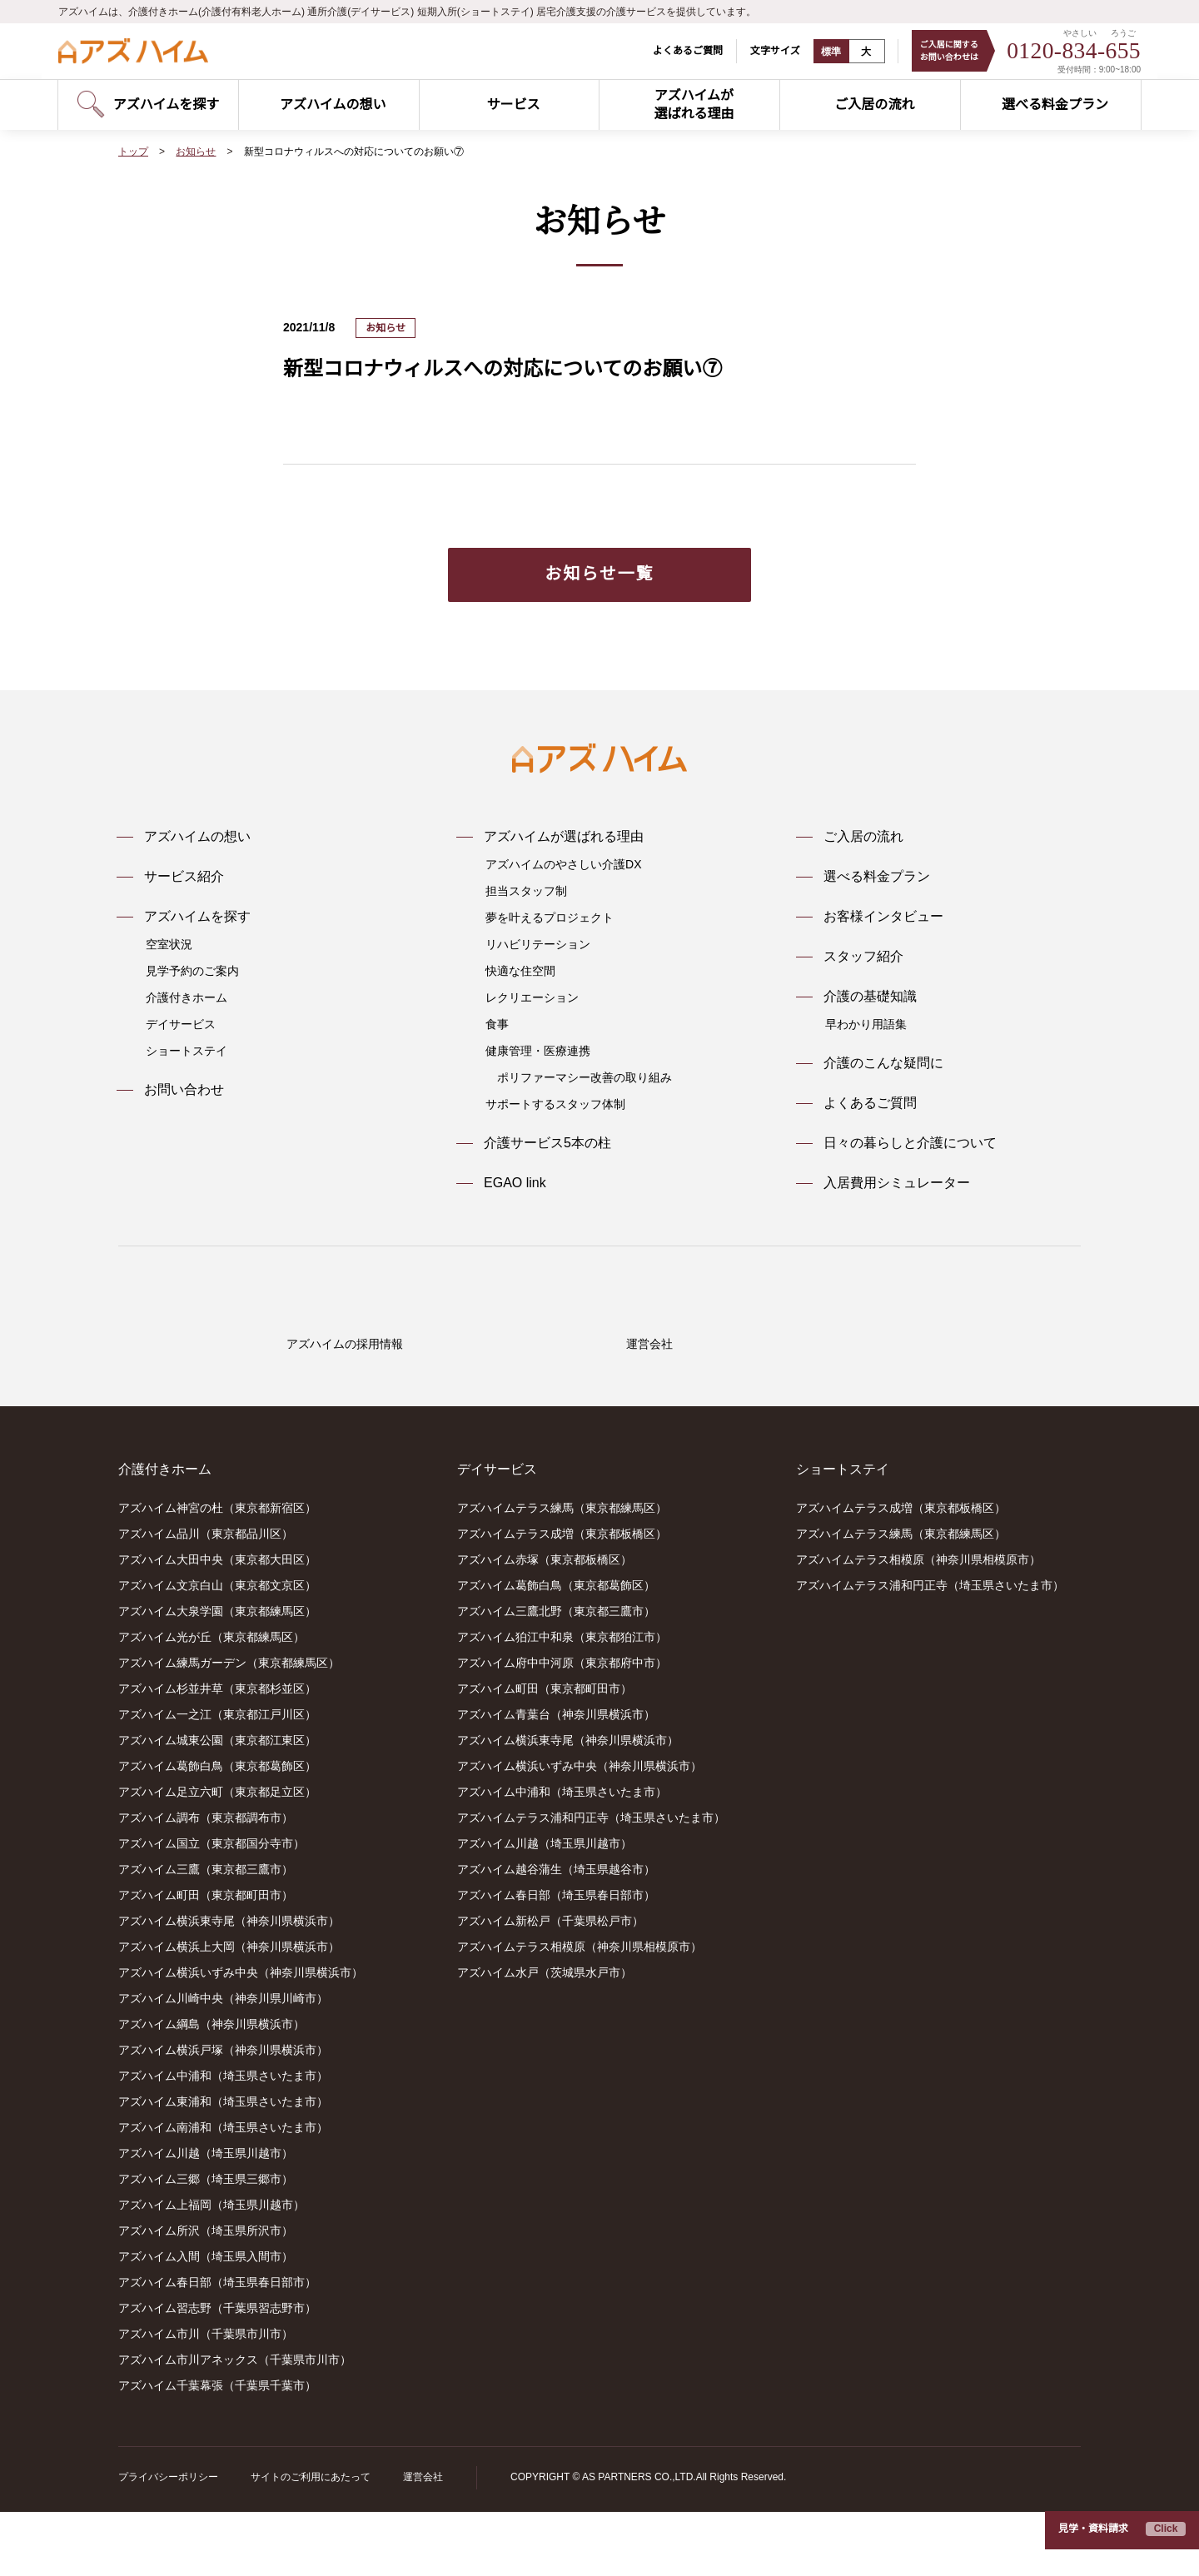  I want to click on 健康管理・医療連携, so click(537, 1050).